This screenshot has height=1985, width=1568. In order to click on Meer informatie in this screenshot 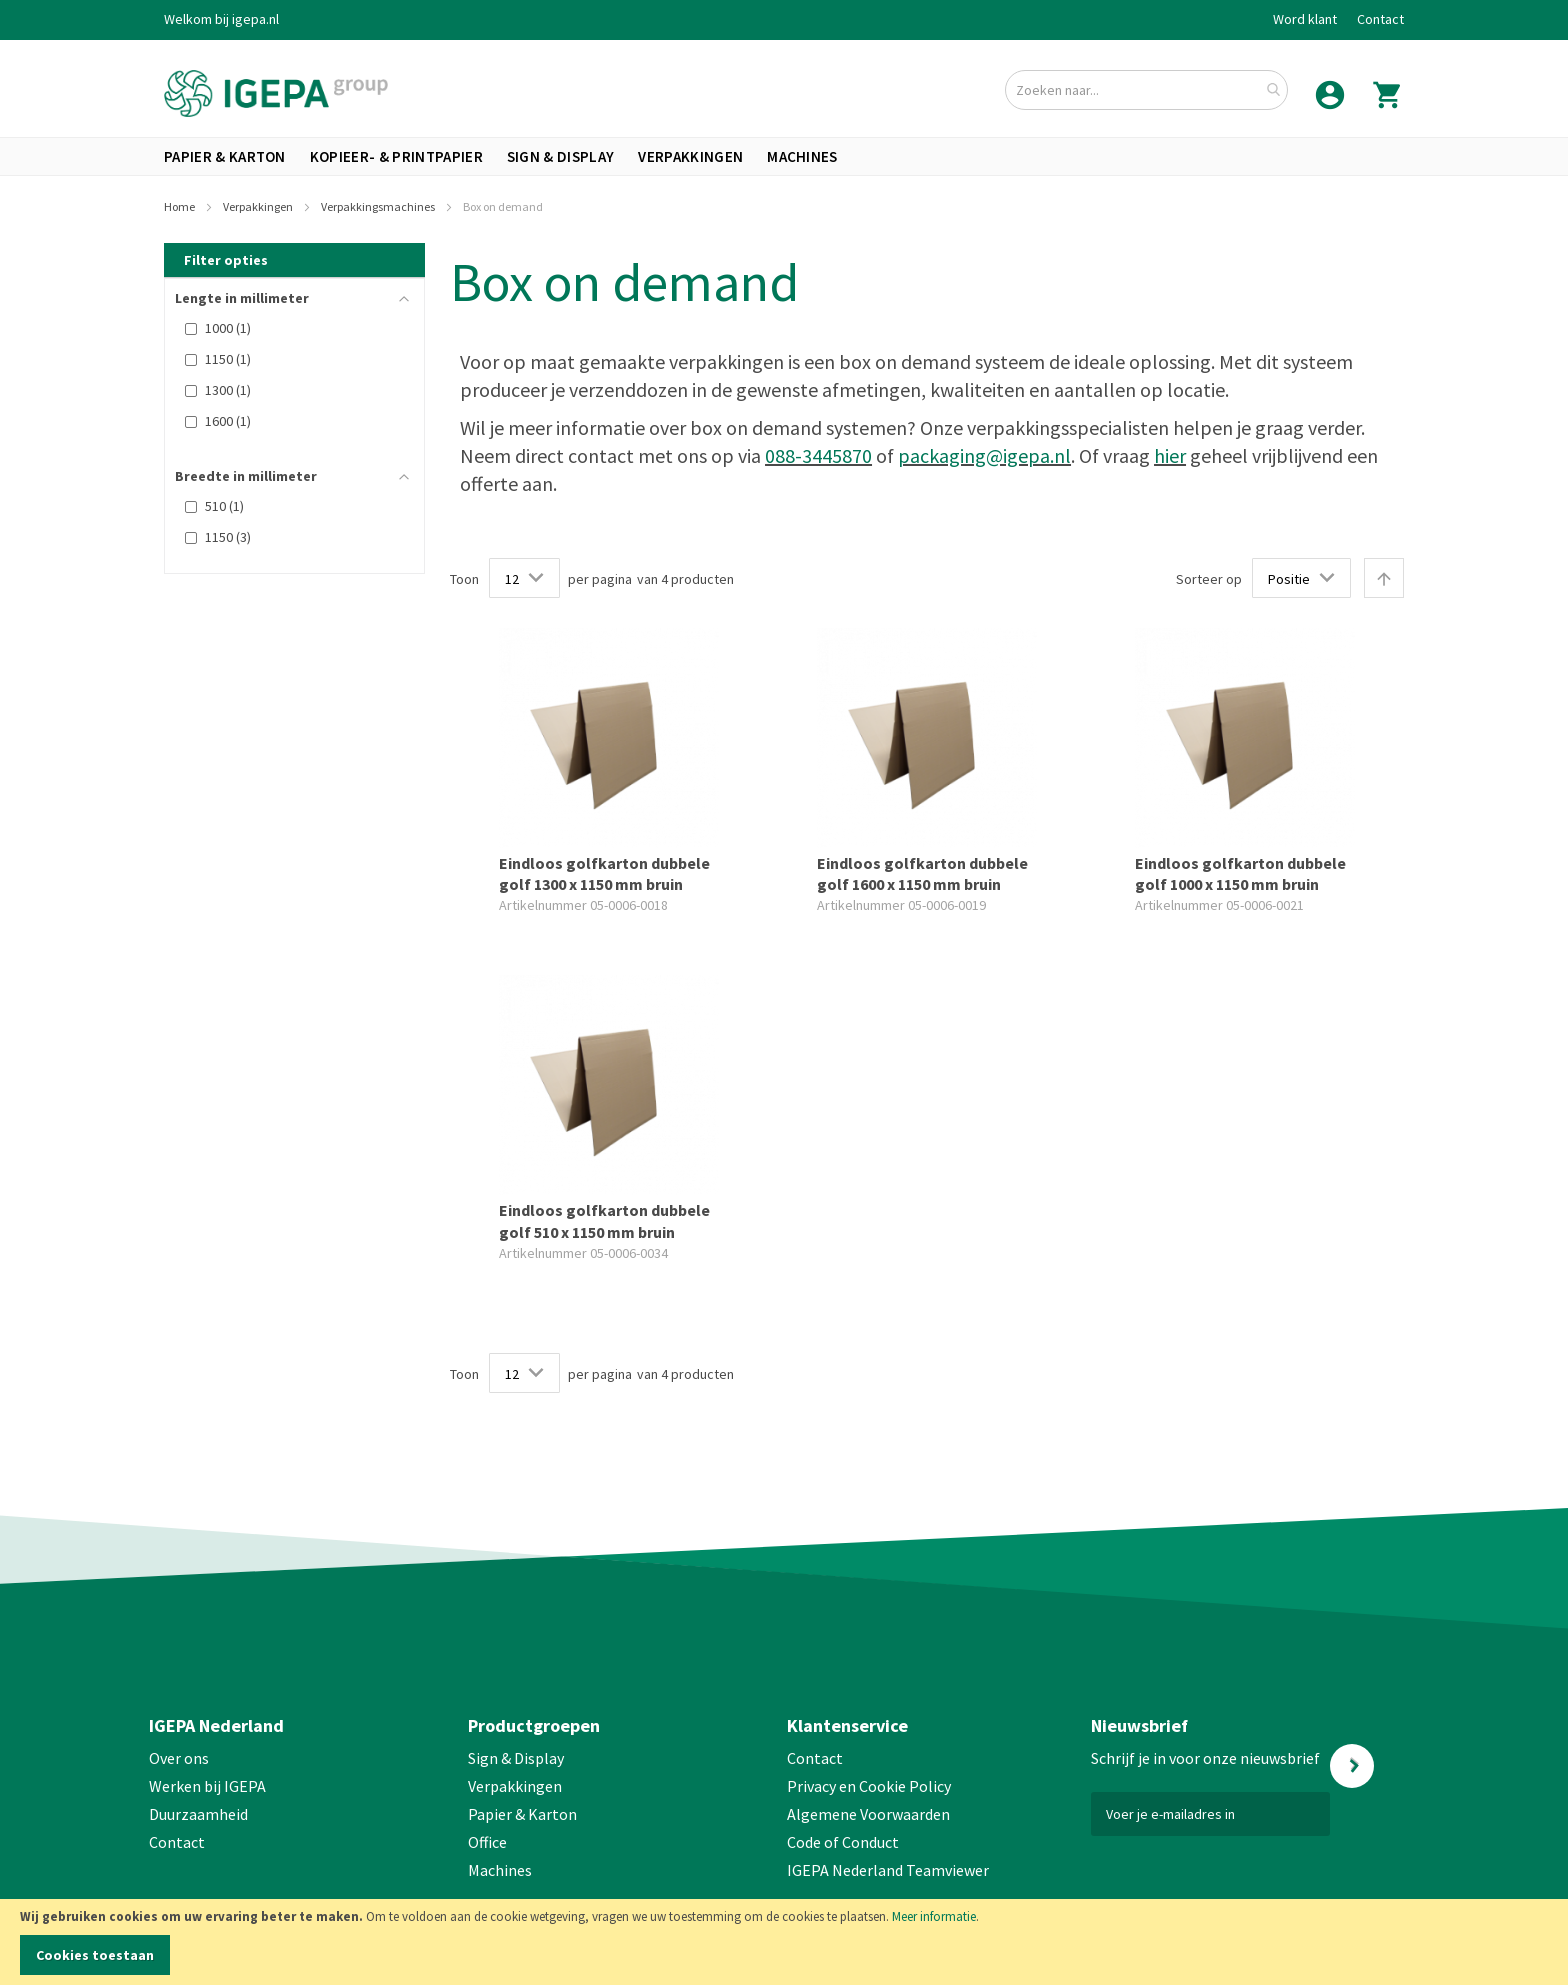, I will do `click(934, 1916)`.